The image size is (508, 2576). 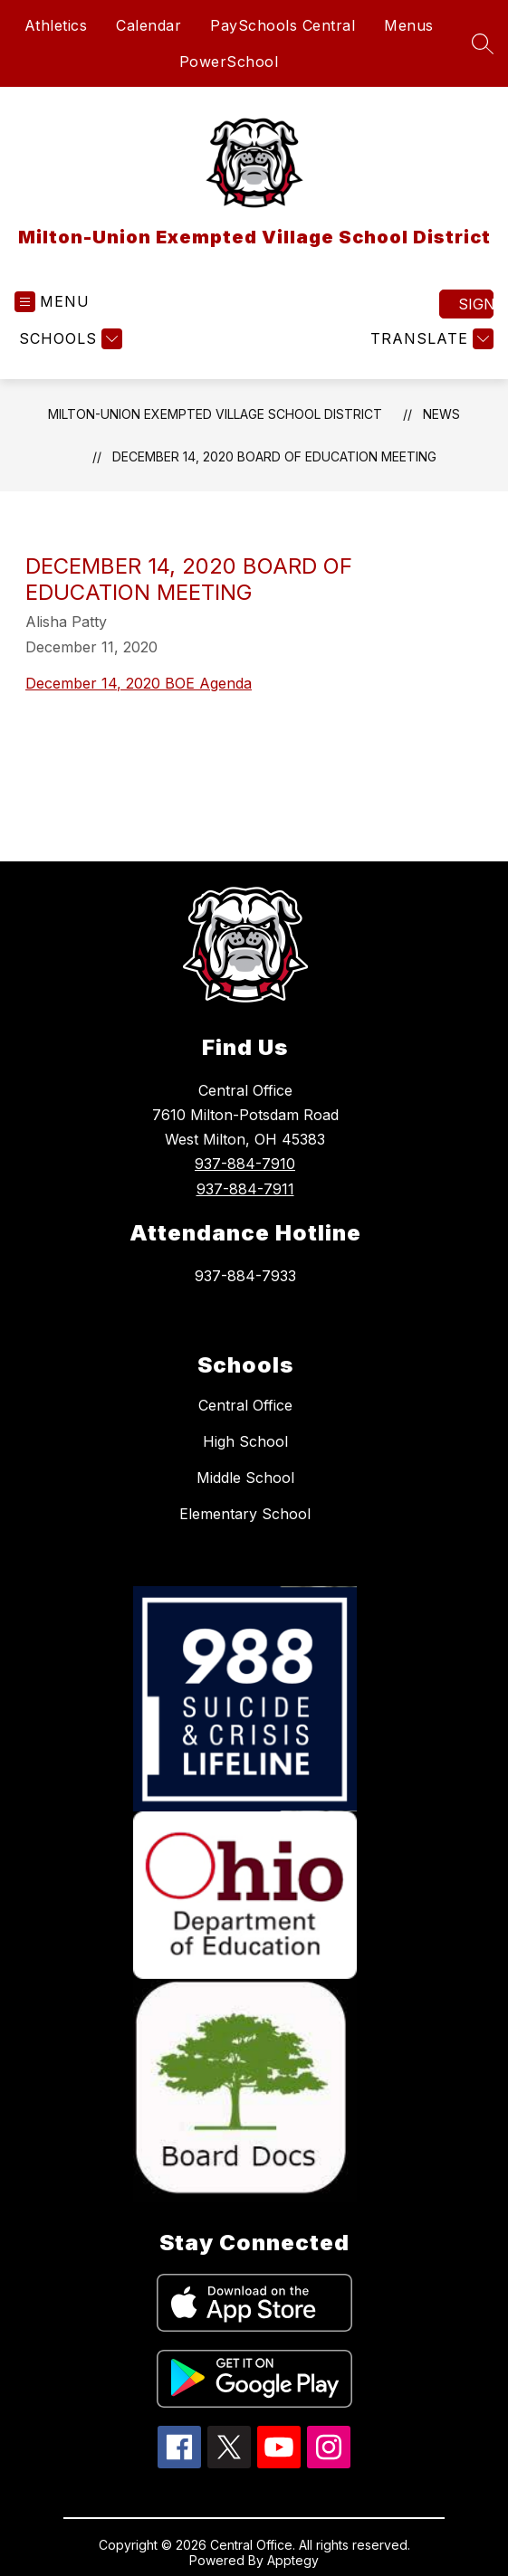 What do you see at coordinates (52, 301) in the screenshot?
I see `[Open menu]` at bounding box center [52, 301].